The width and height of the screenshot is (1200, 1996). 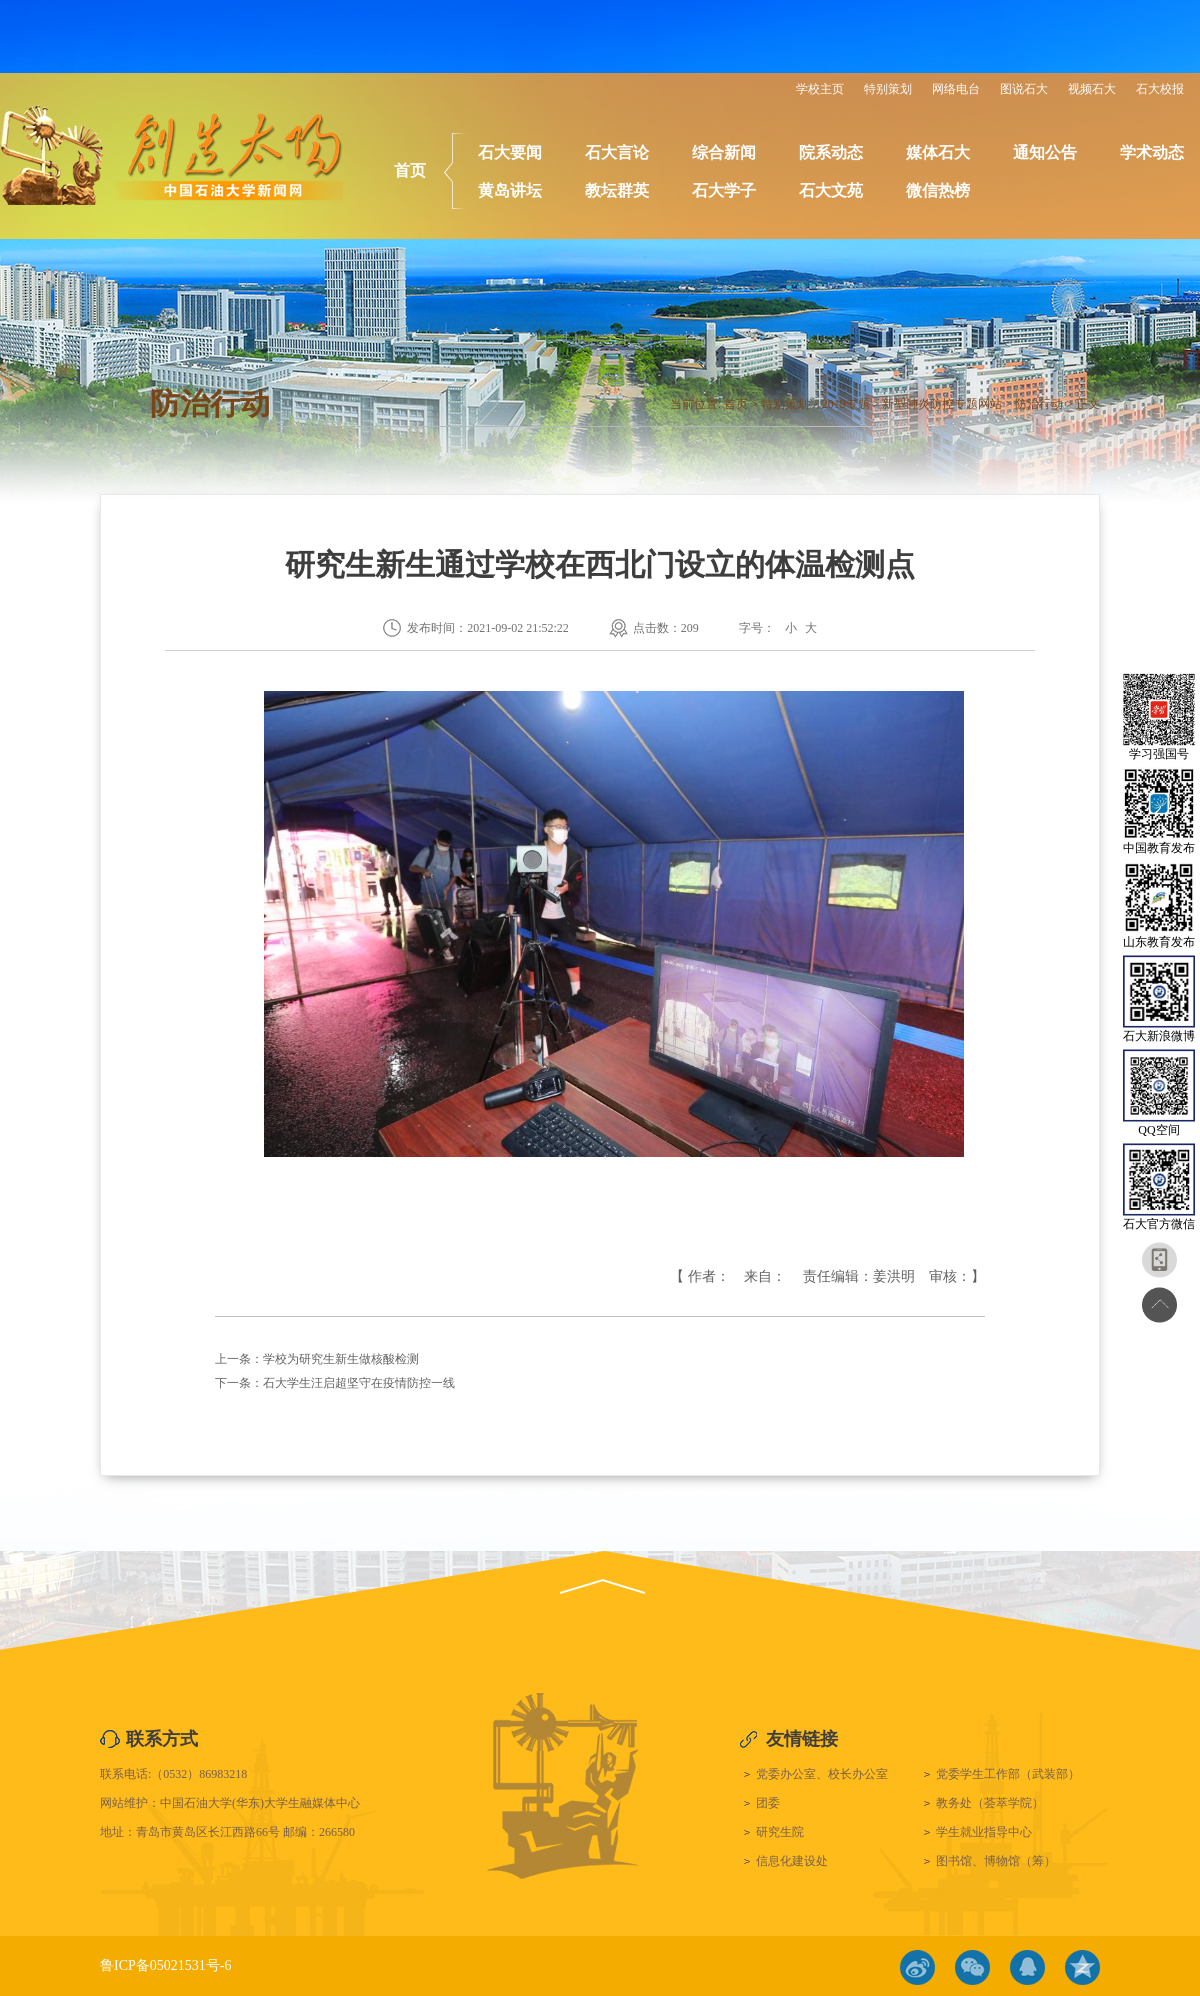 I want to click on 党委办公室、校长办公室, so click(x=822, y=1774).